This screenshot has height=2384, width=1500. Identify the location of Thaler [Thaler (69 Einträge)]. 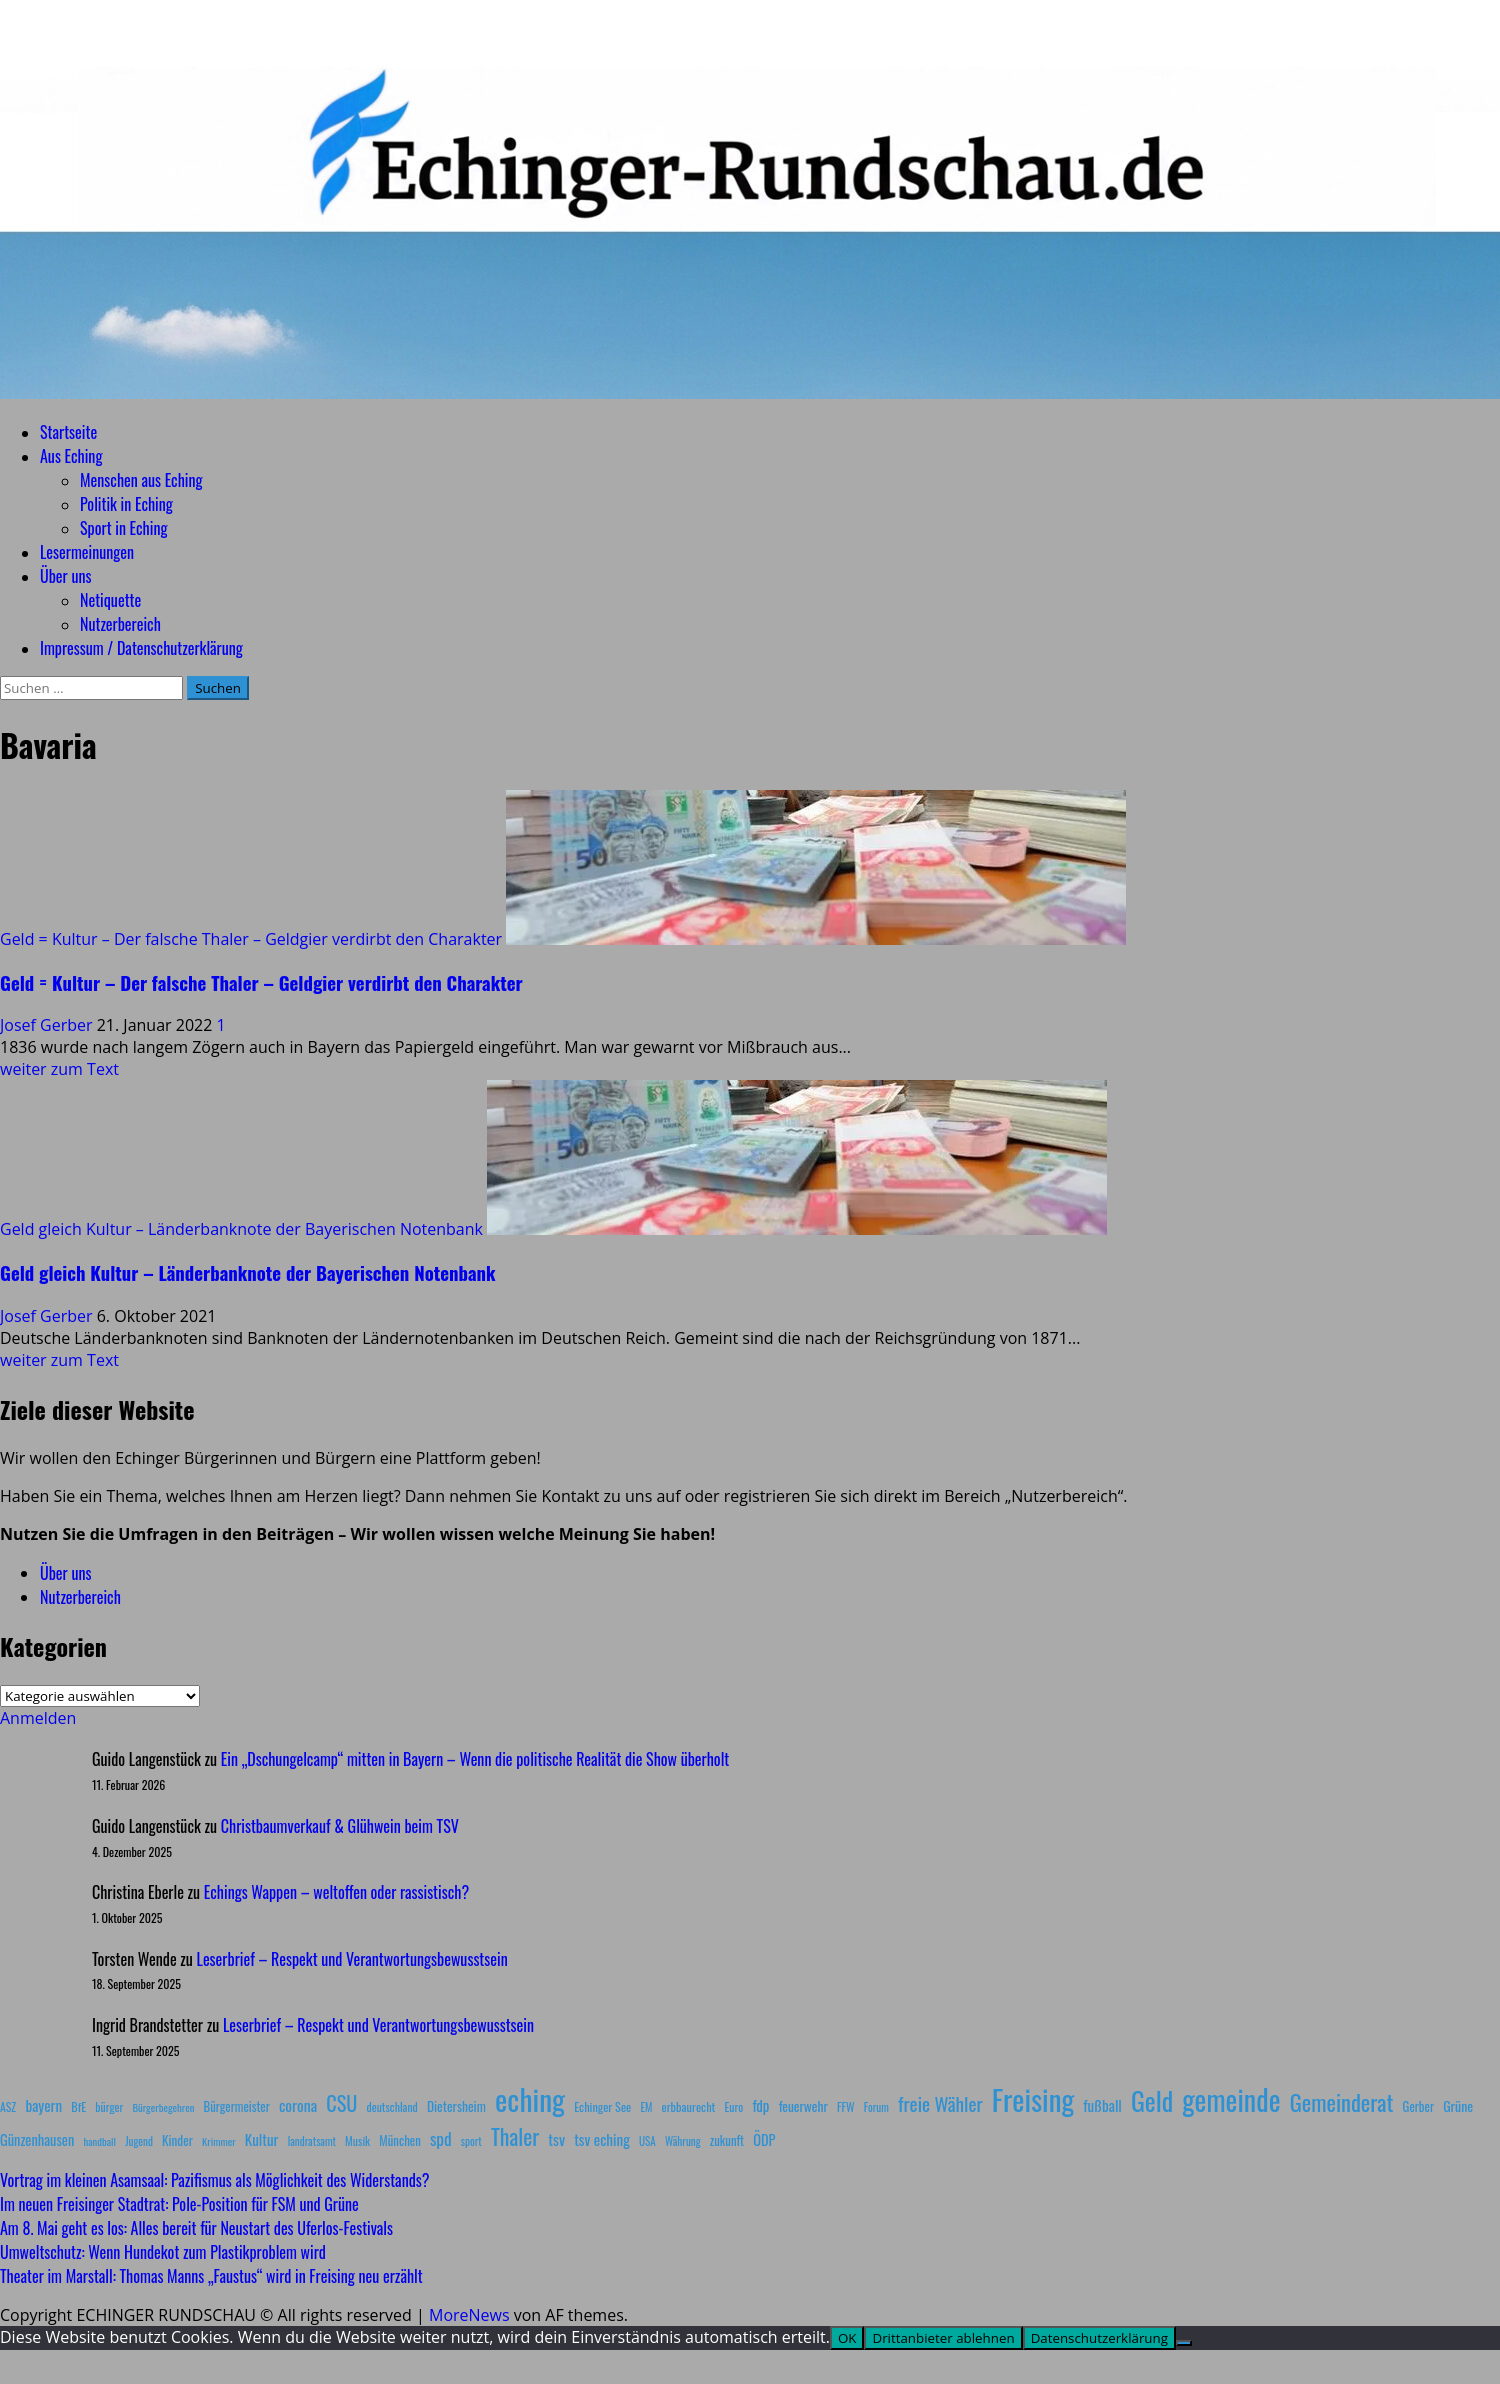
(515, 2136).